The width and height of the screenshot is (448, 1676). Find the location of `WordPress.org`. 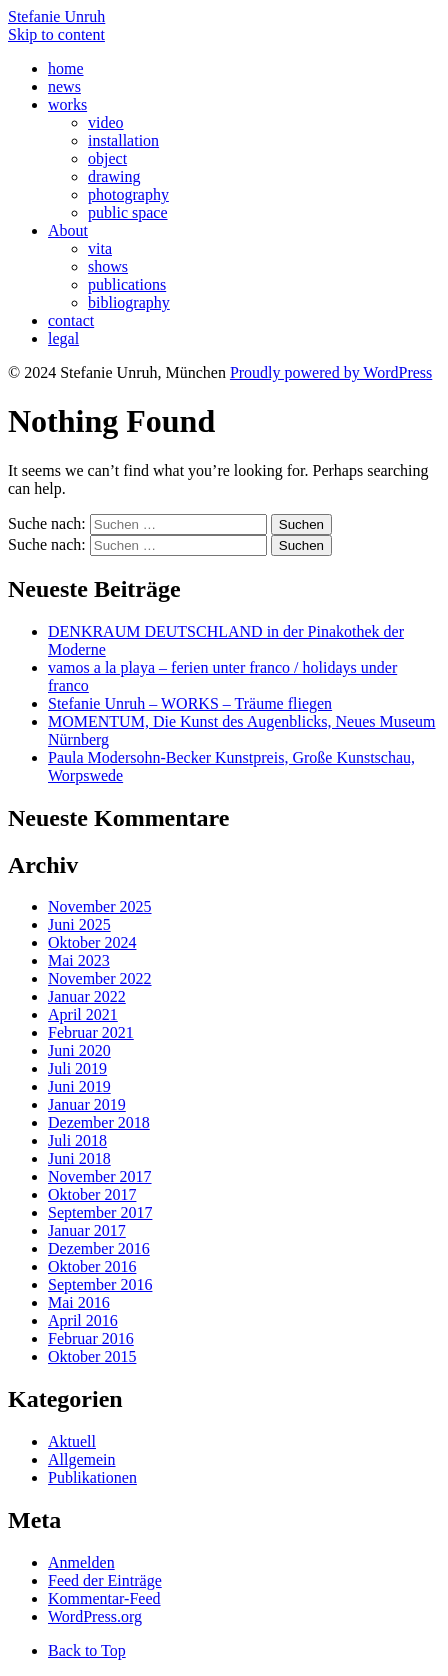

WordPress.org is located at coordinates (95, 1616).